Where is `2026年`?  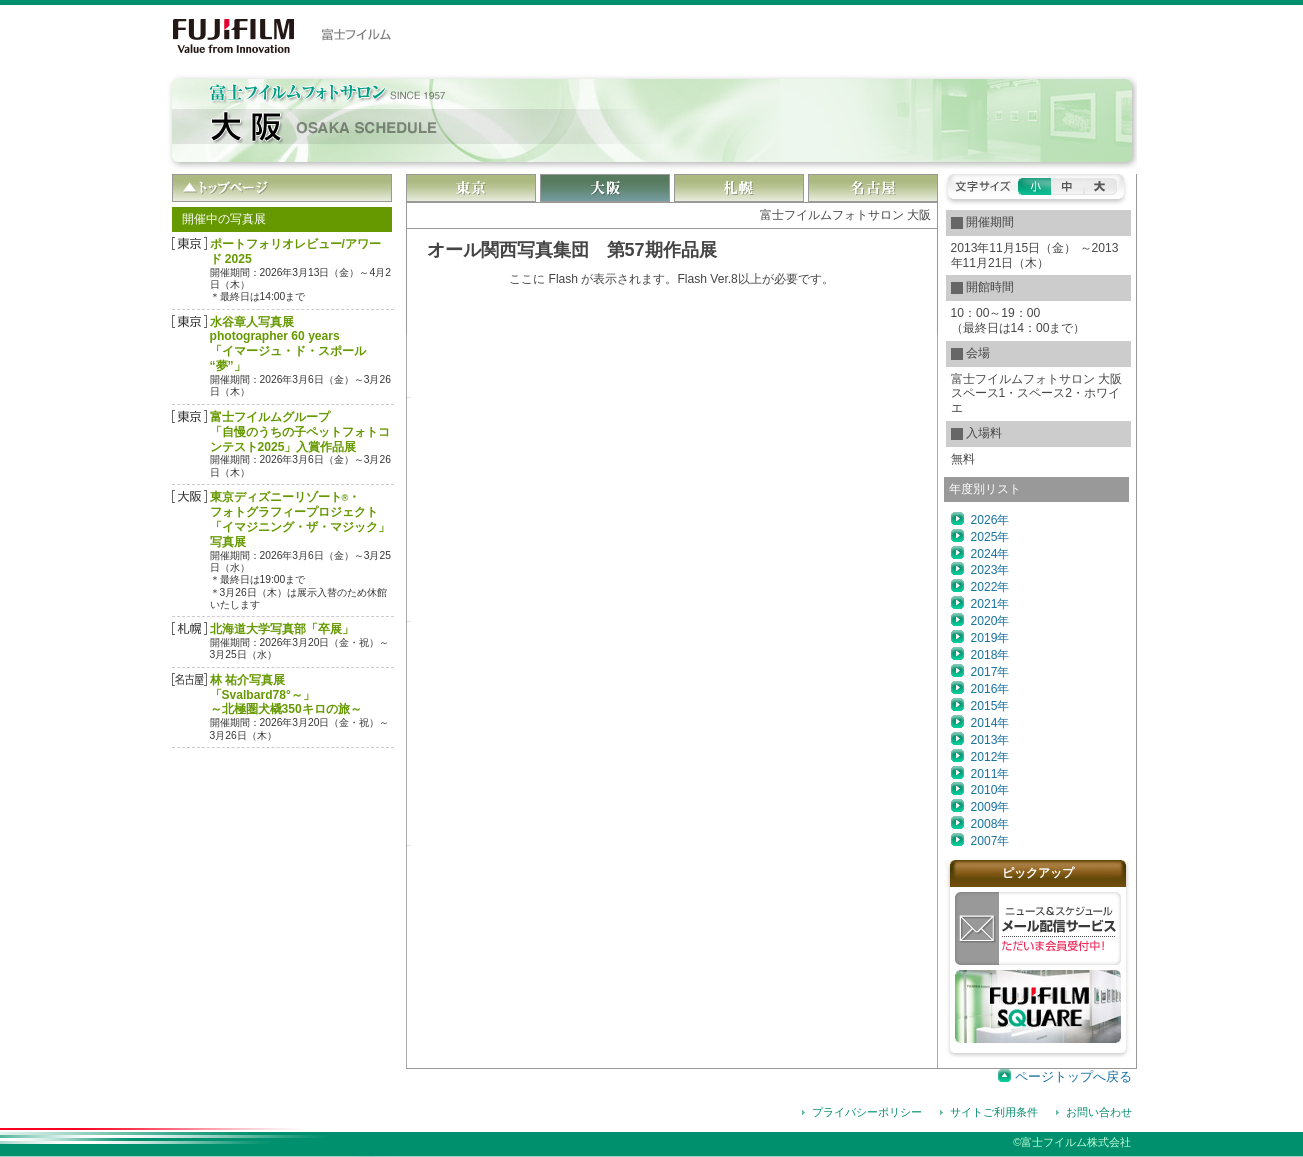
2026年 is located at coordinates (990, 520).